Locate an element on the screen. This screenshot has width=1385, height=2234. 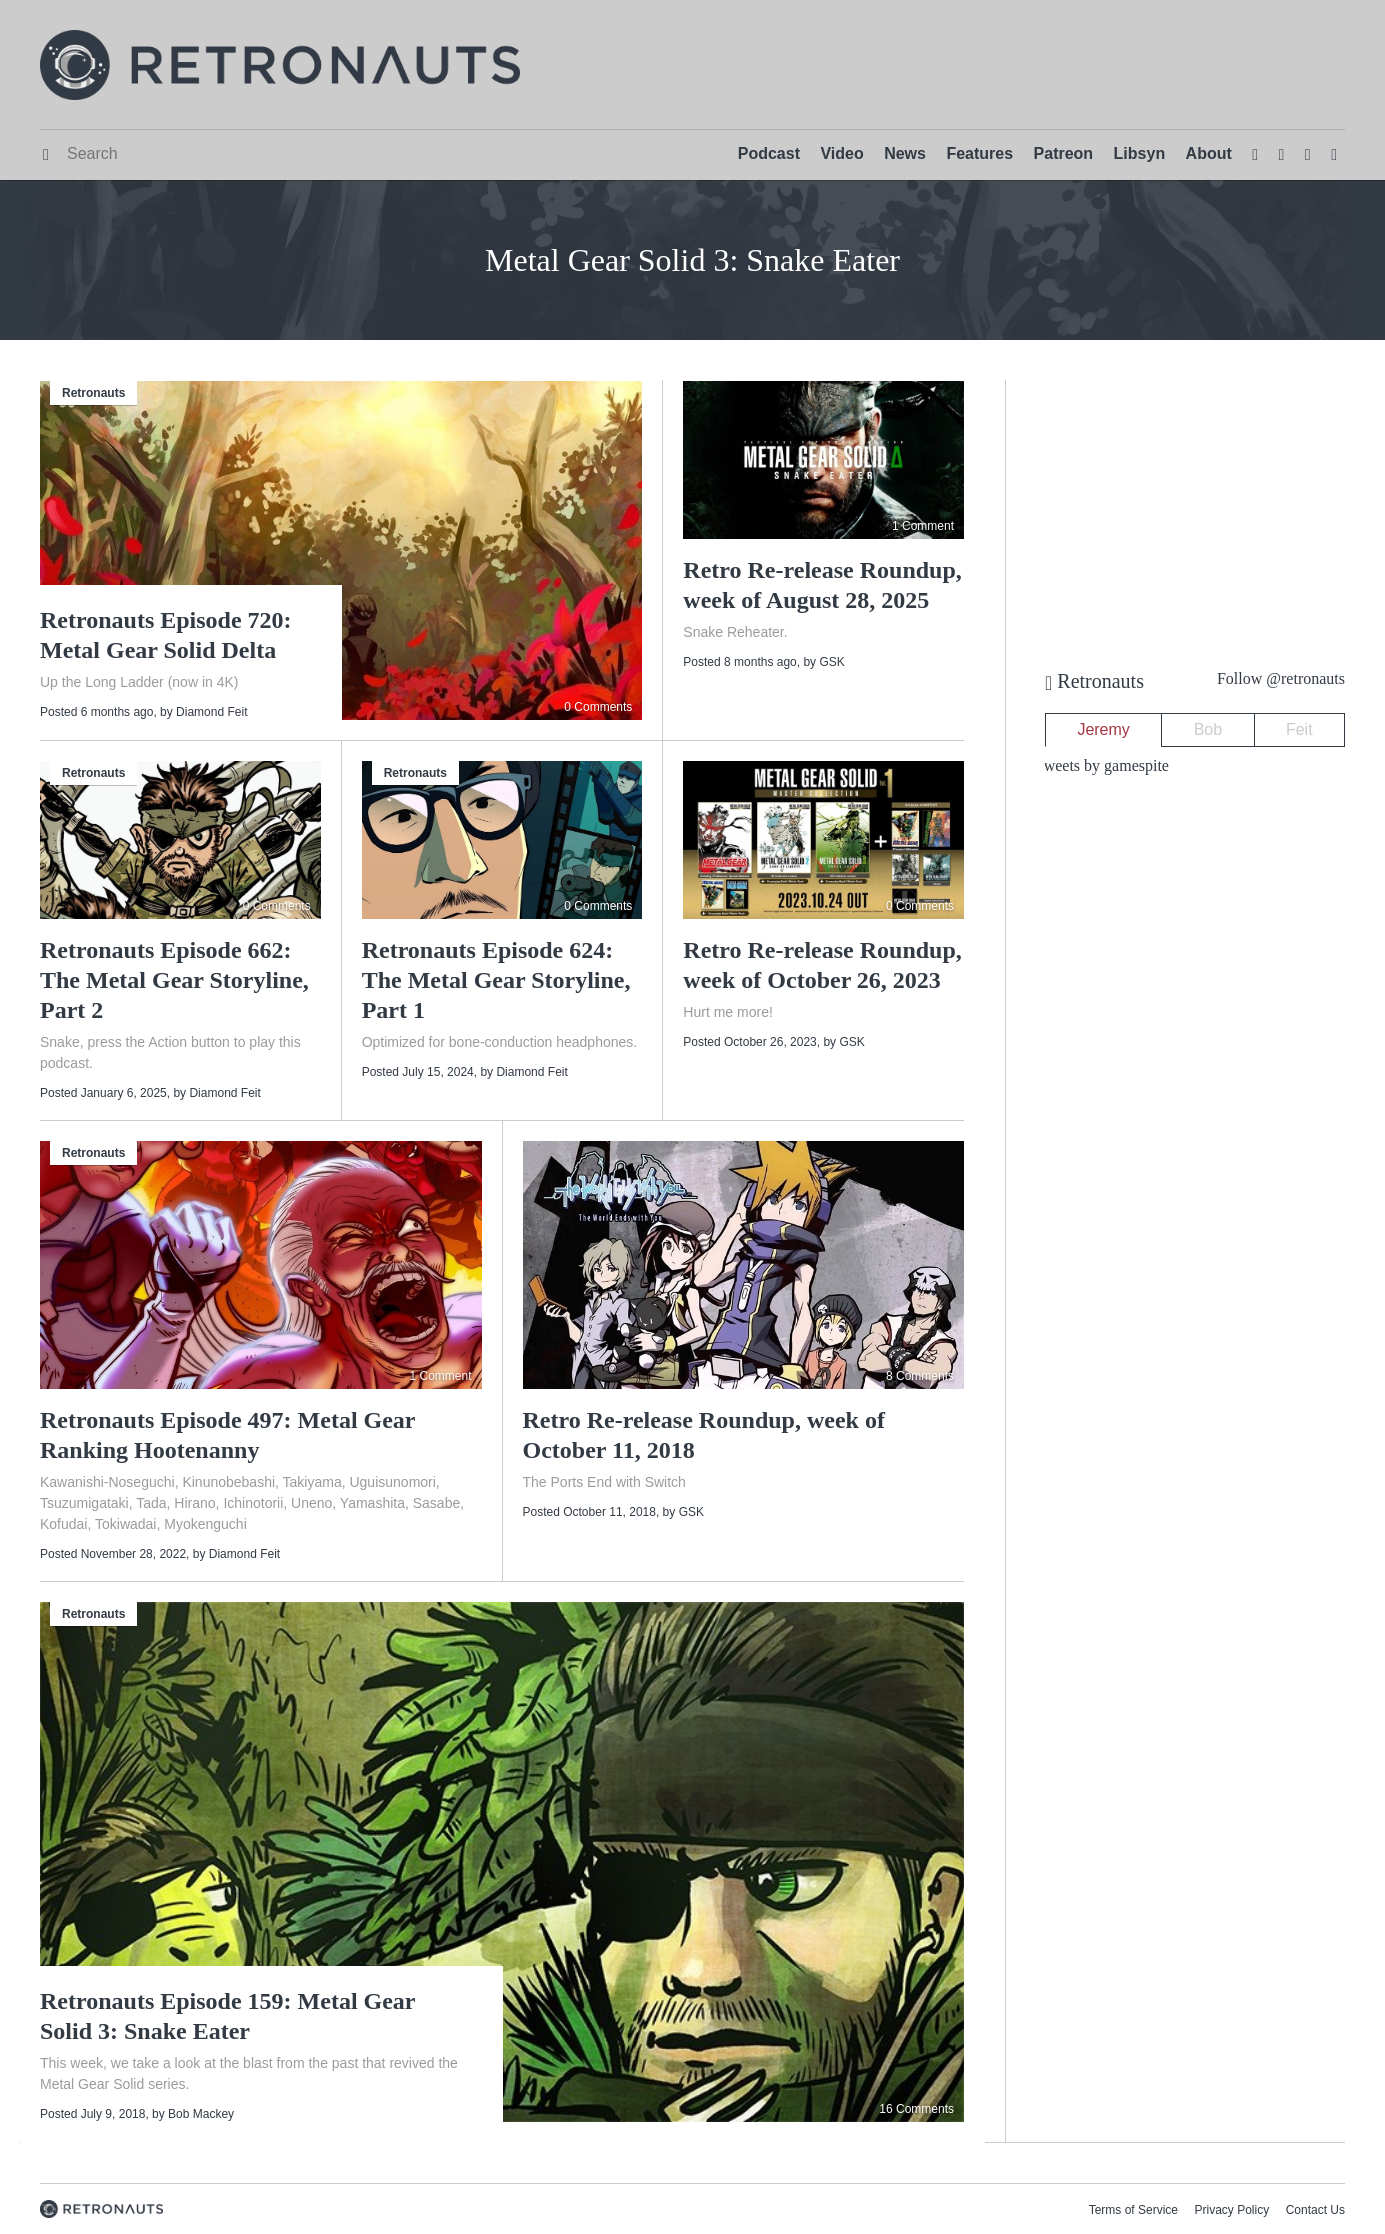
Features is located at coordinates (979, 153).